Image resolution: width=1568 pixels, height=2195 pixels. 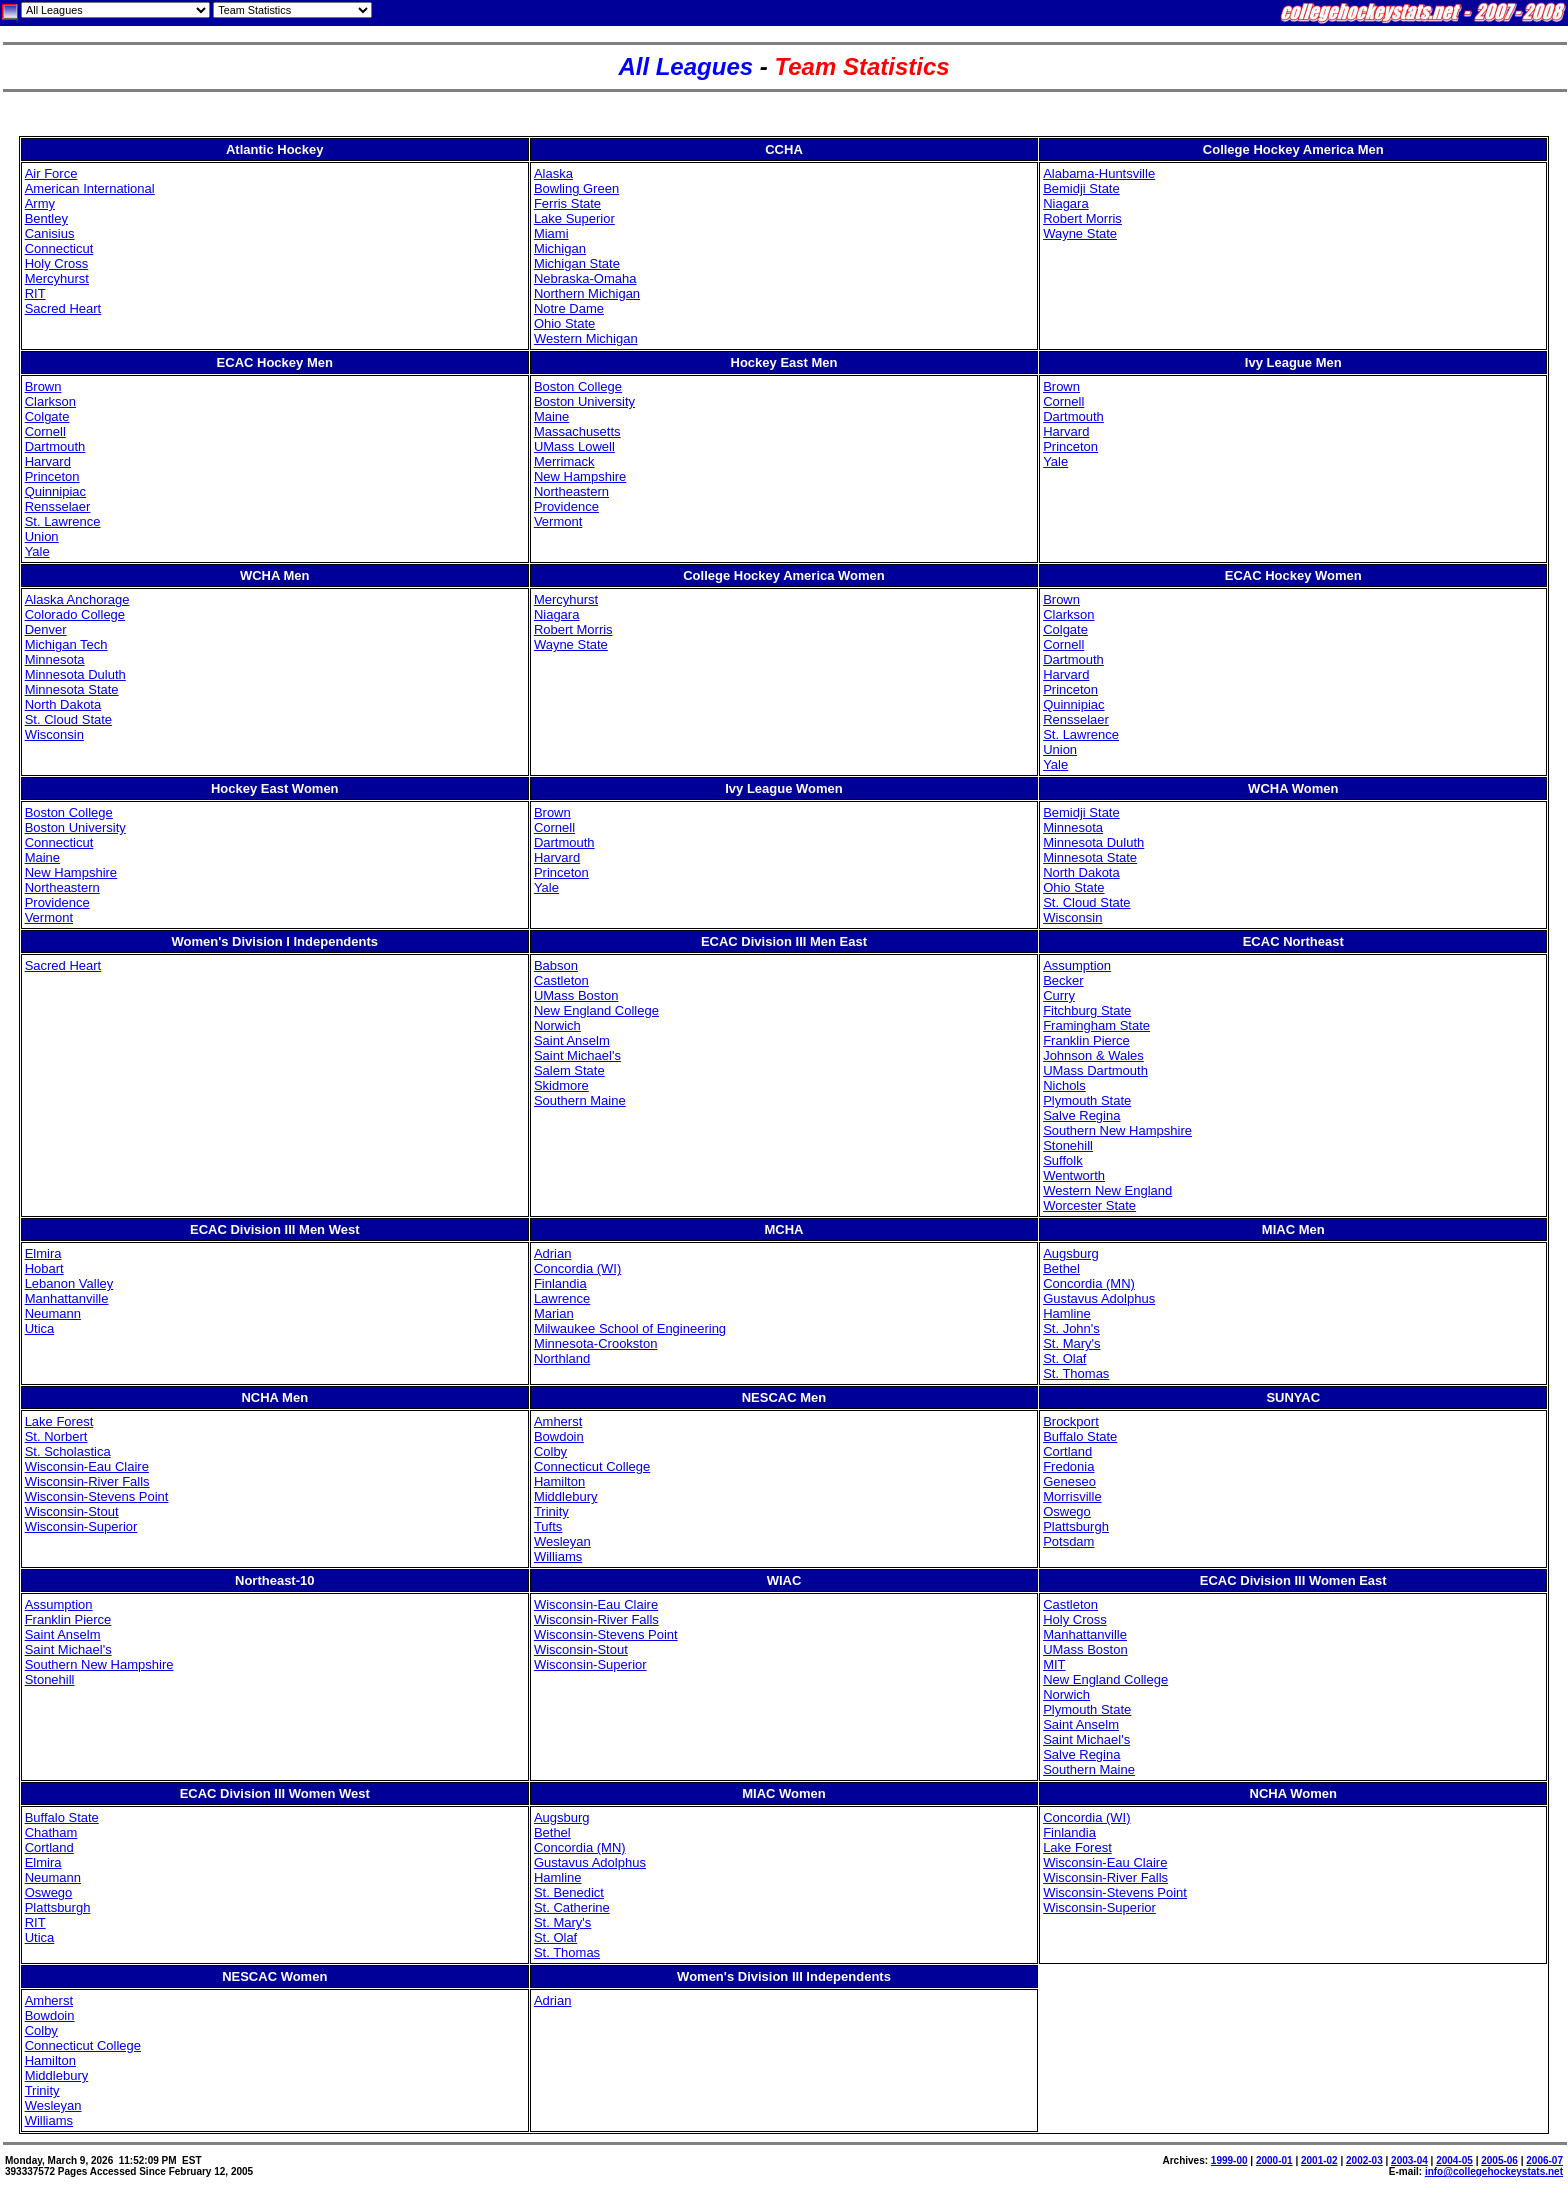 What do you see at coordinates (569, 1070) in the screenshot?
I see `Salem State` at bounding box center [569, 1070].